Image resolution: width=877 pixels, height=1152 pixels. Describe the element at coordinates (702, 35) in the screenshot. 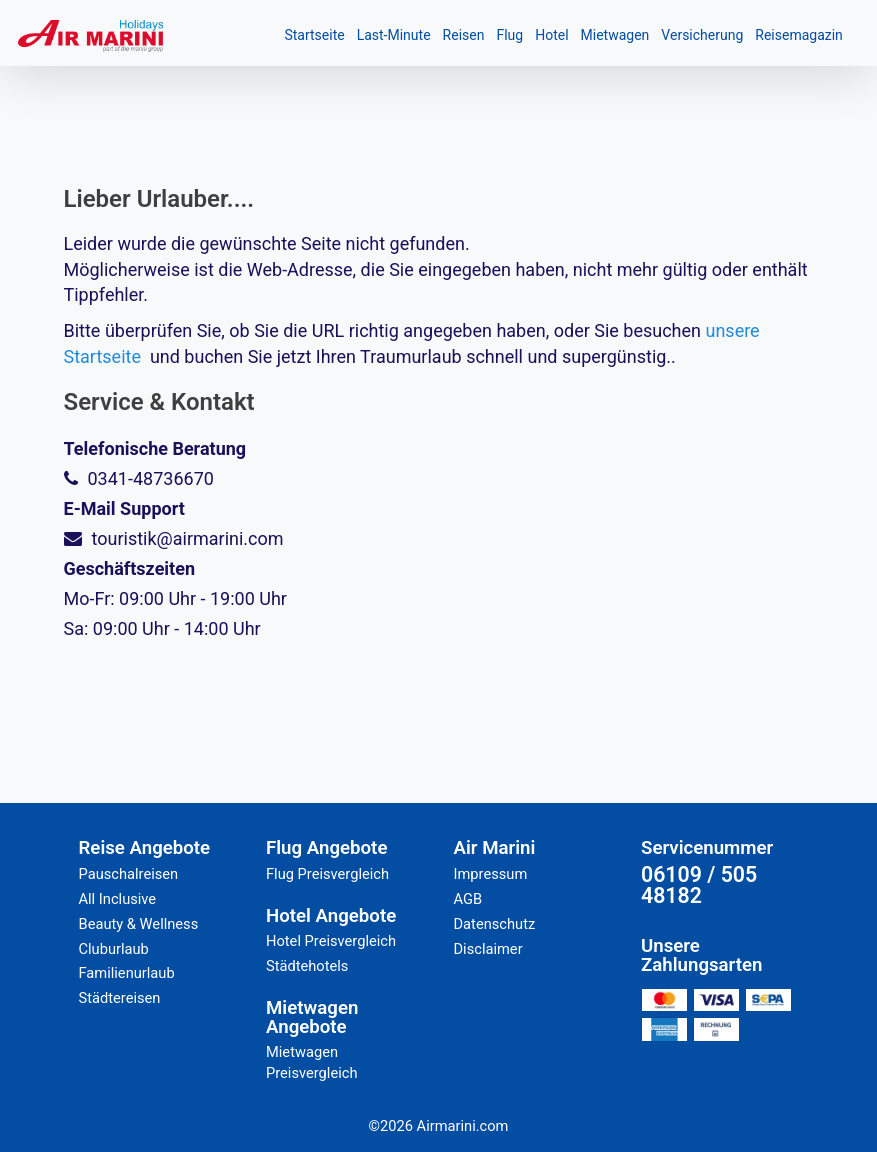

I see `Versicherung` at that location.